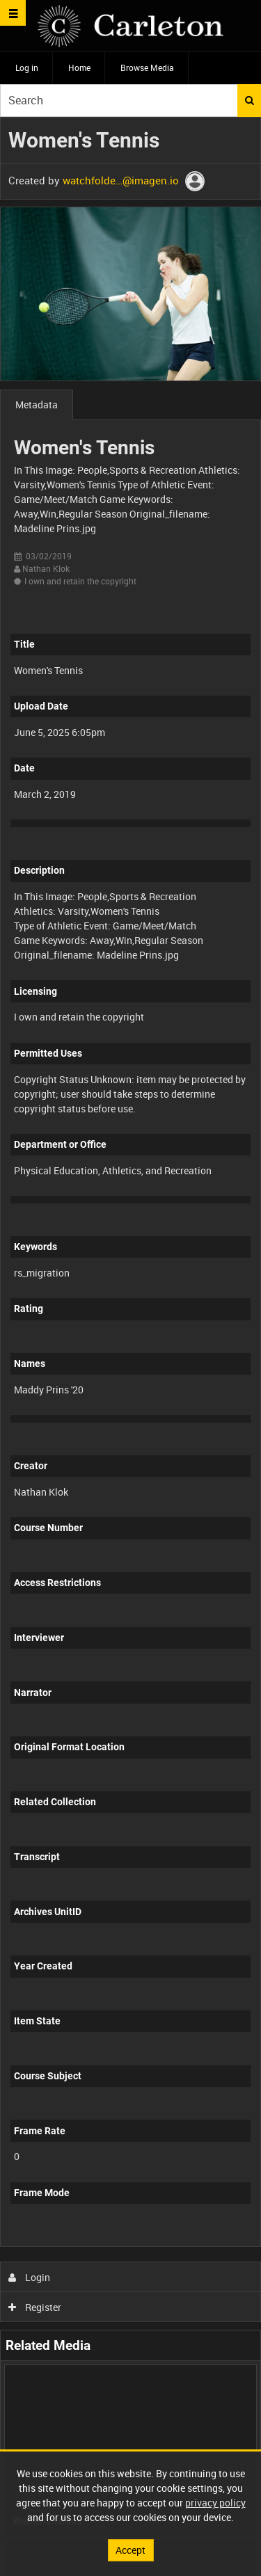  Describe the element at coordinates (35, 2307) in the screenshot. I see `Register` at that location.